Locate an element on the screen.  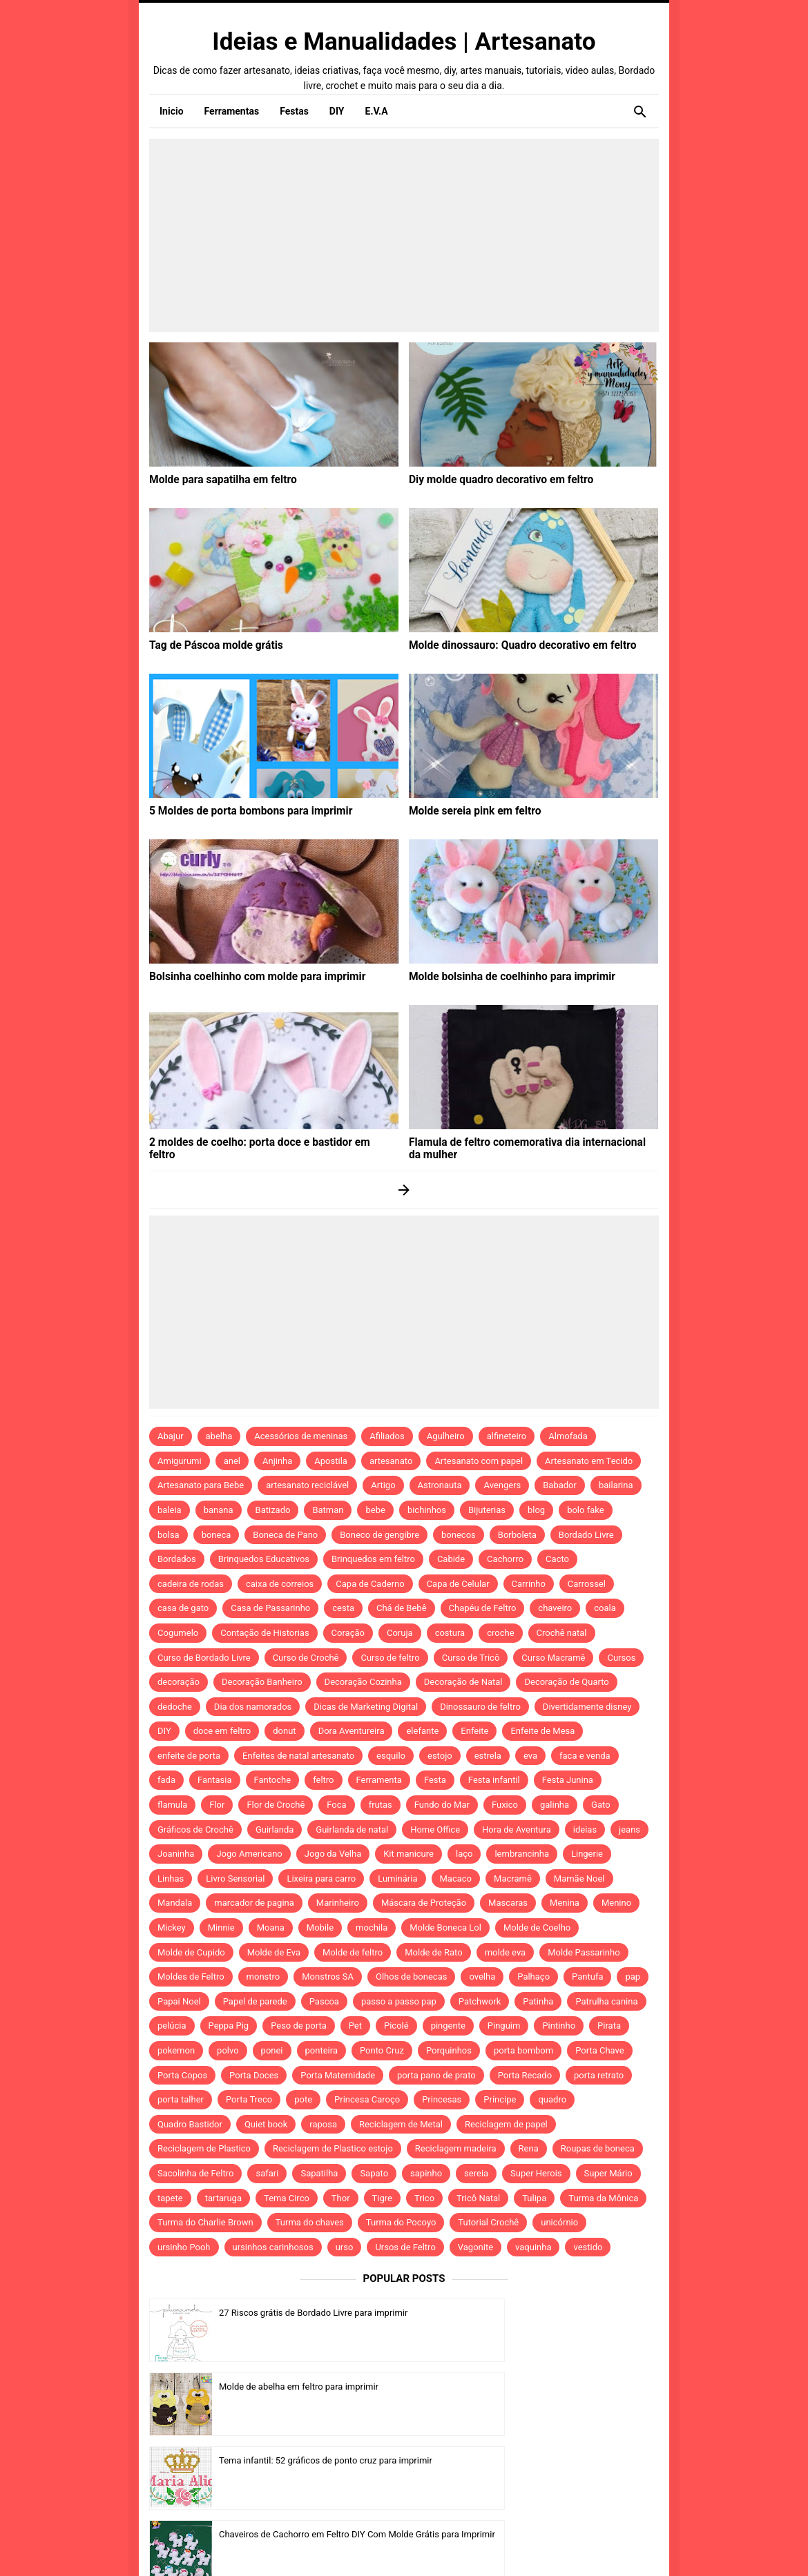
frutas is located at coordinates (380, 1804).